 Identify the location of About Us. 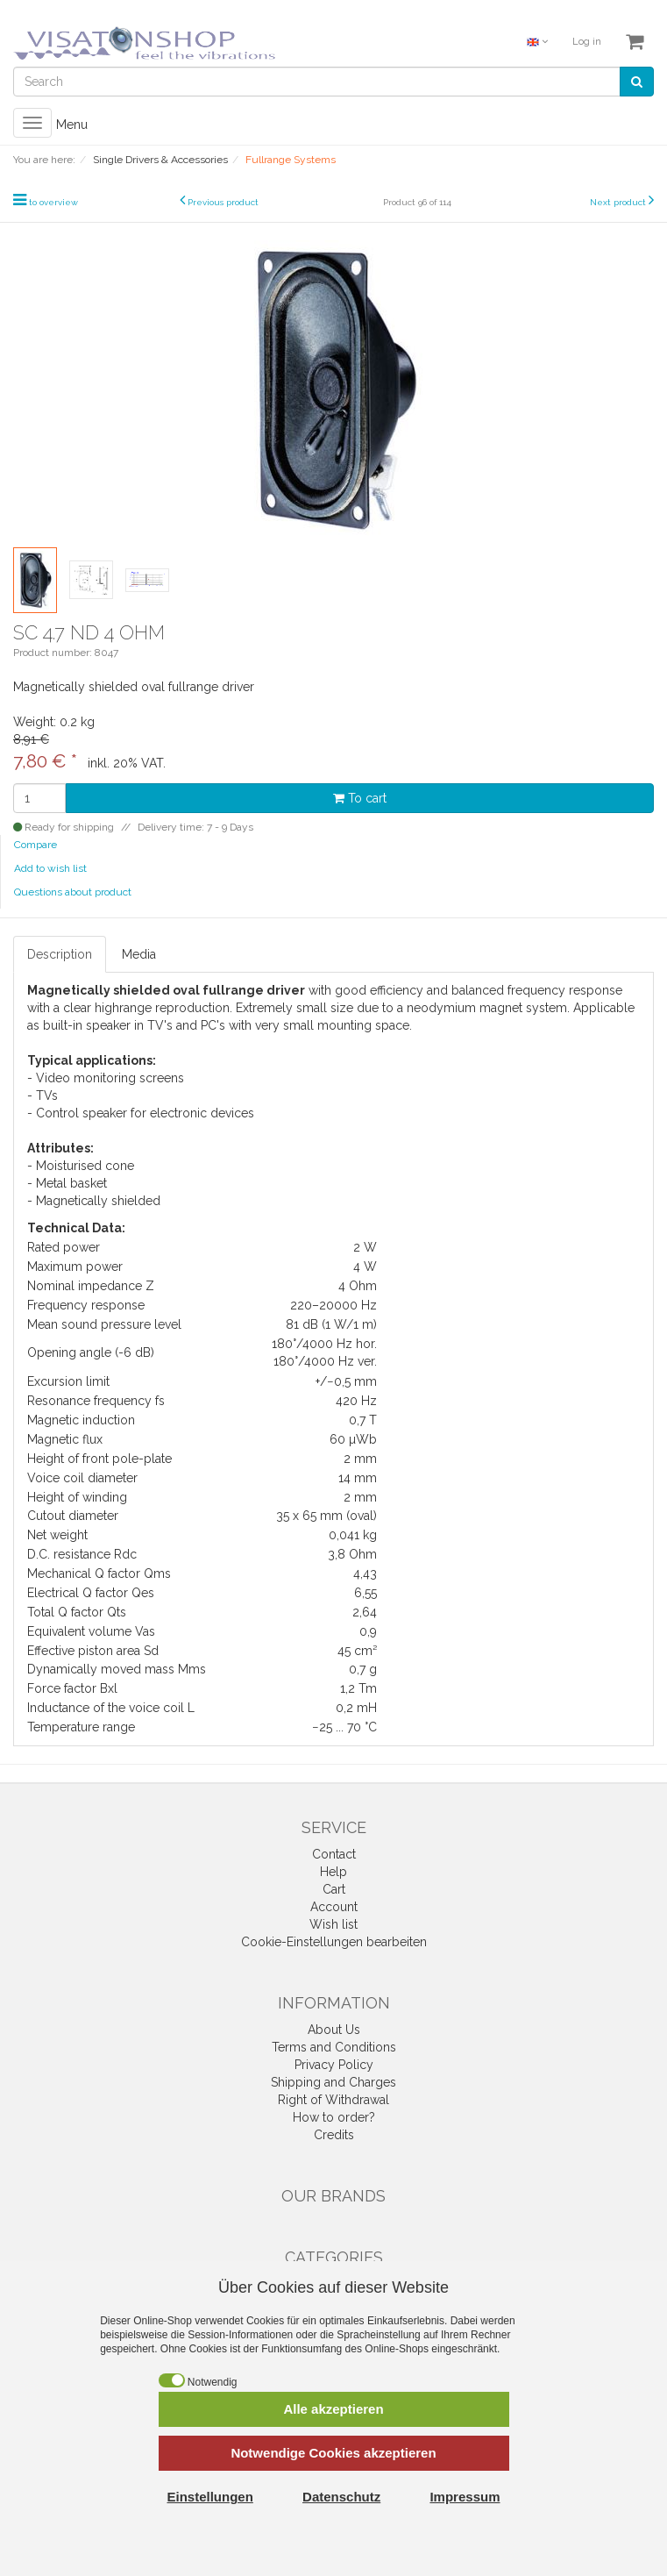
(334, 2030).